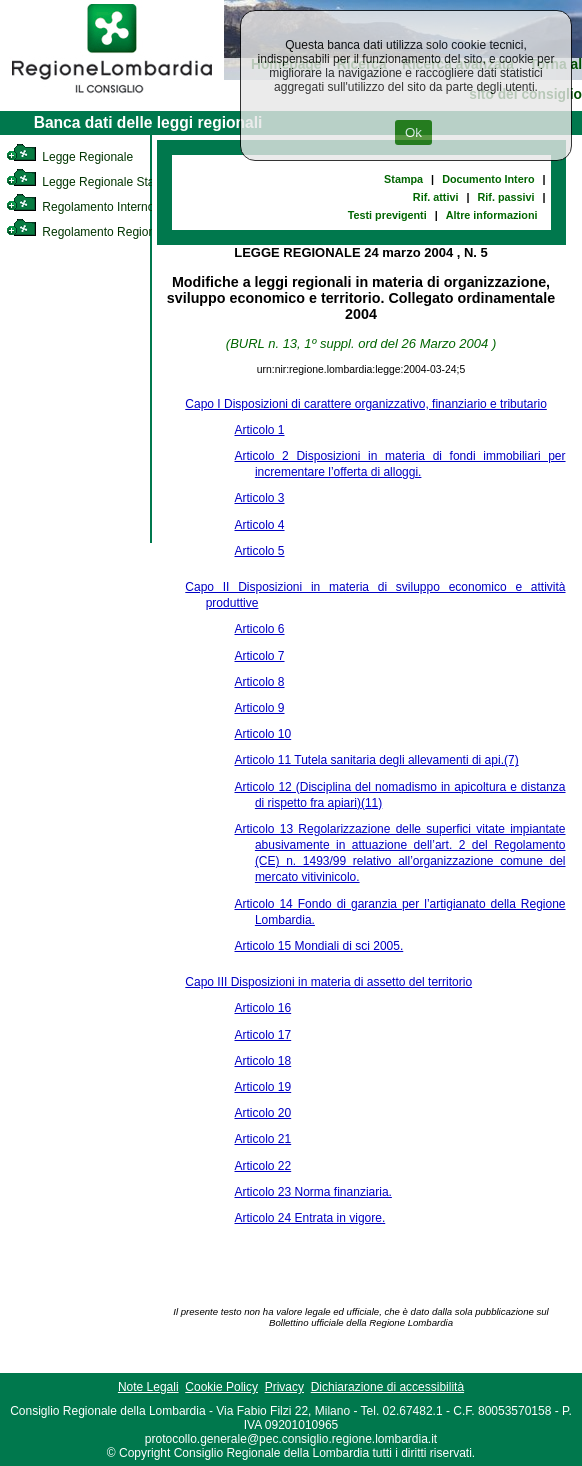  What do you see at coordinates (259, 708) in the screenshot?
I see `Articolo 9` at bounding box center [259, 708].